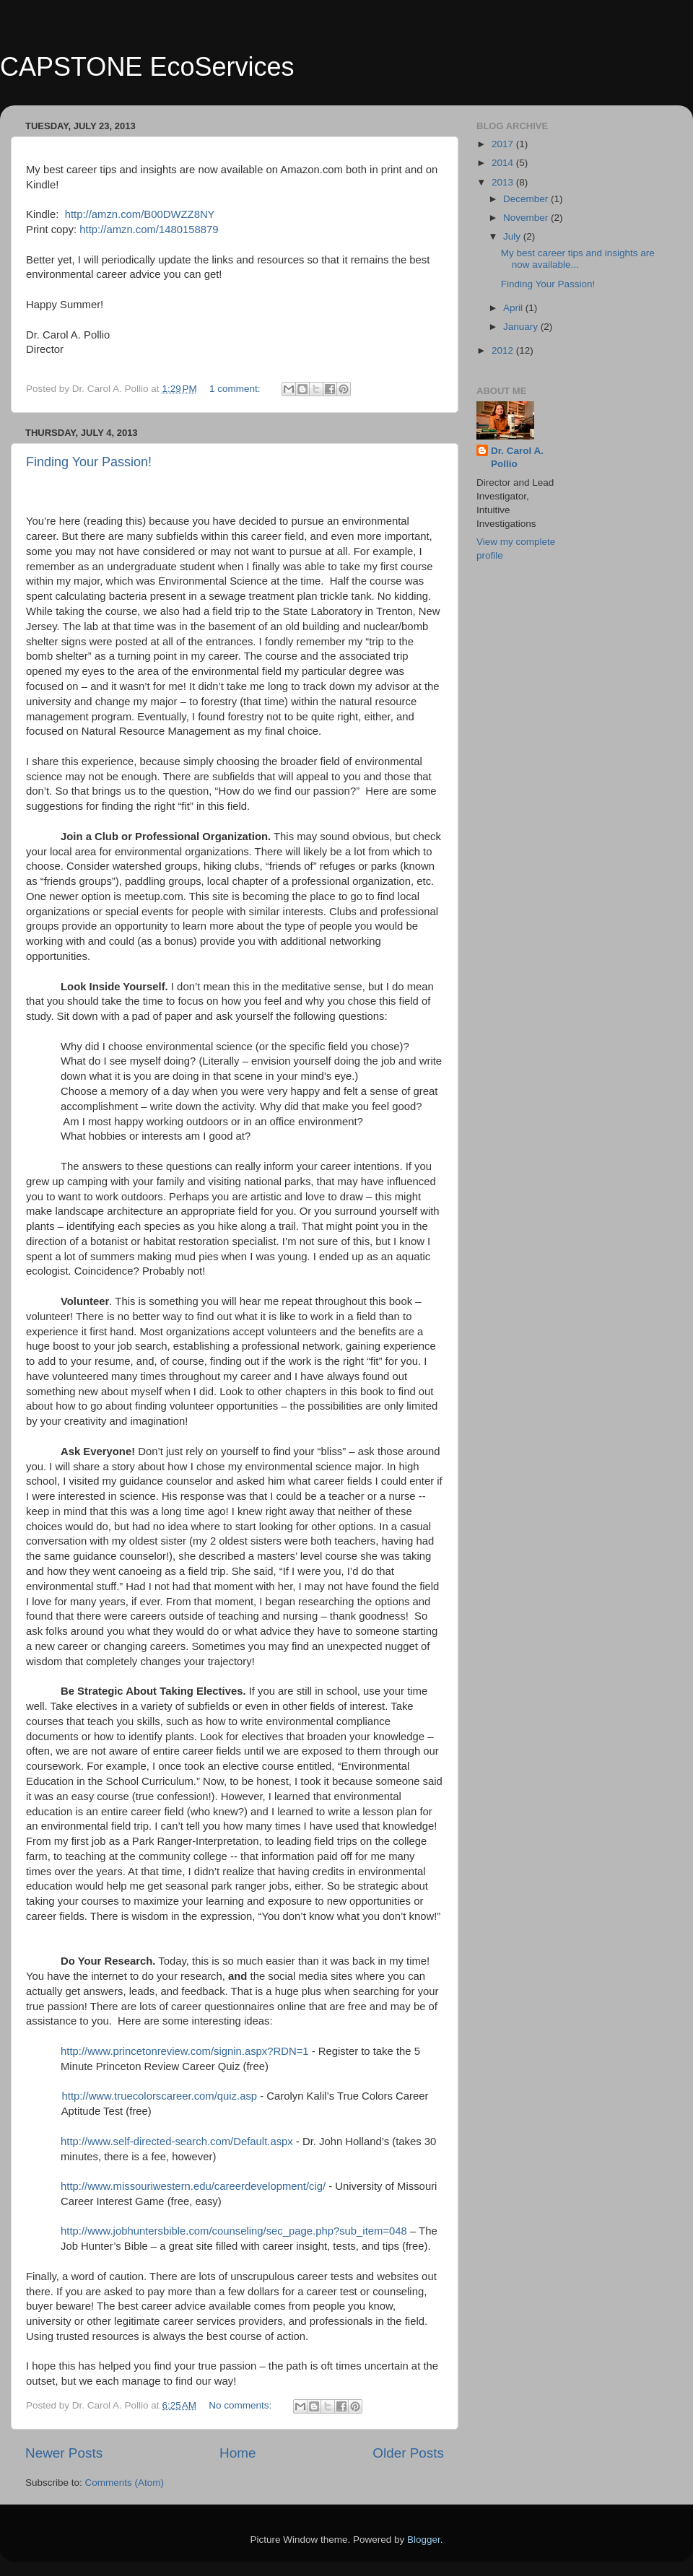  What do you see at coordinates (578, 259) in the screenshot?
I see `My best career tips and insights are now available...` at bounding box center [578, 259].